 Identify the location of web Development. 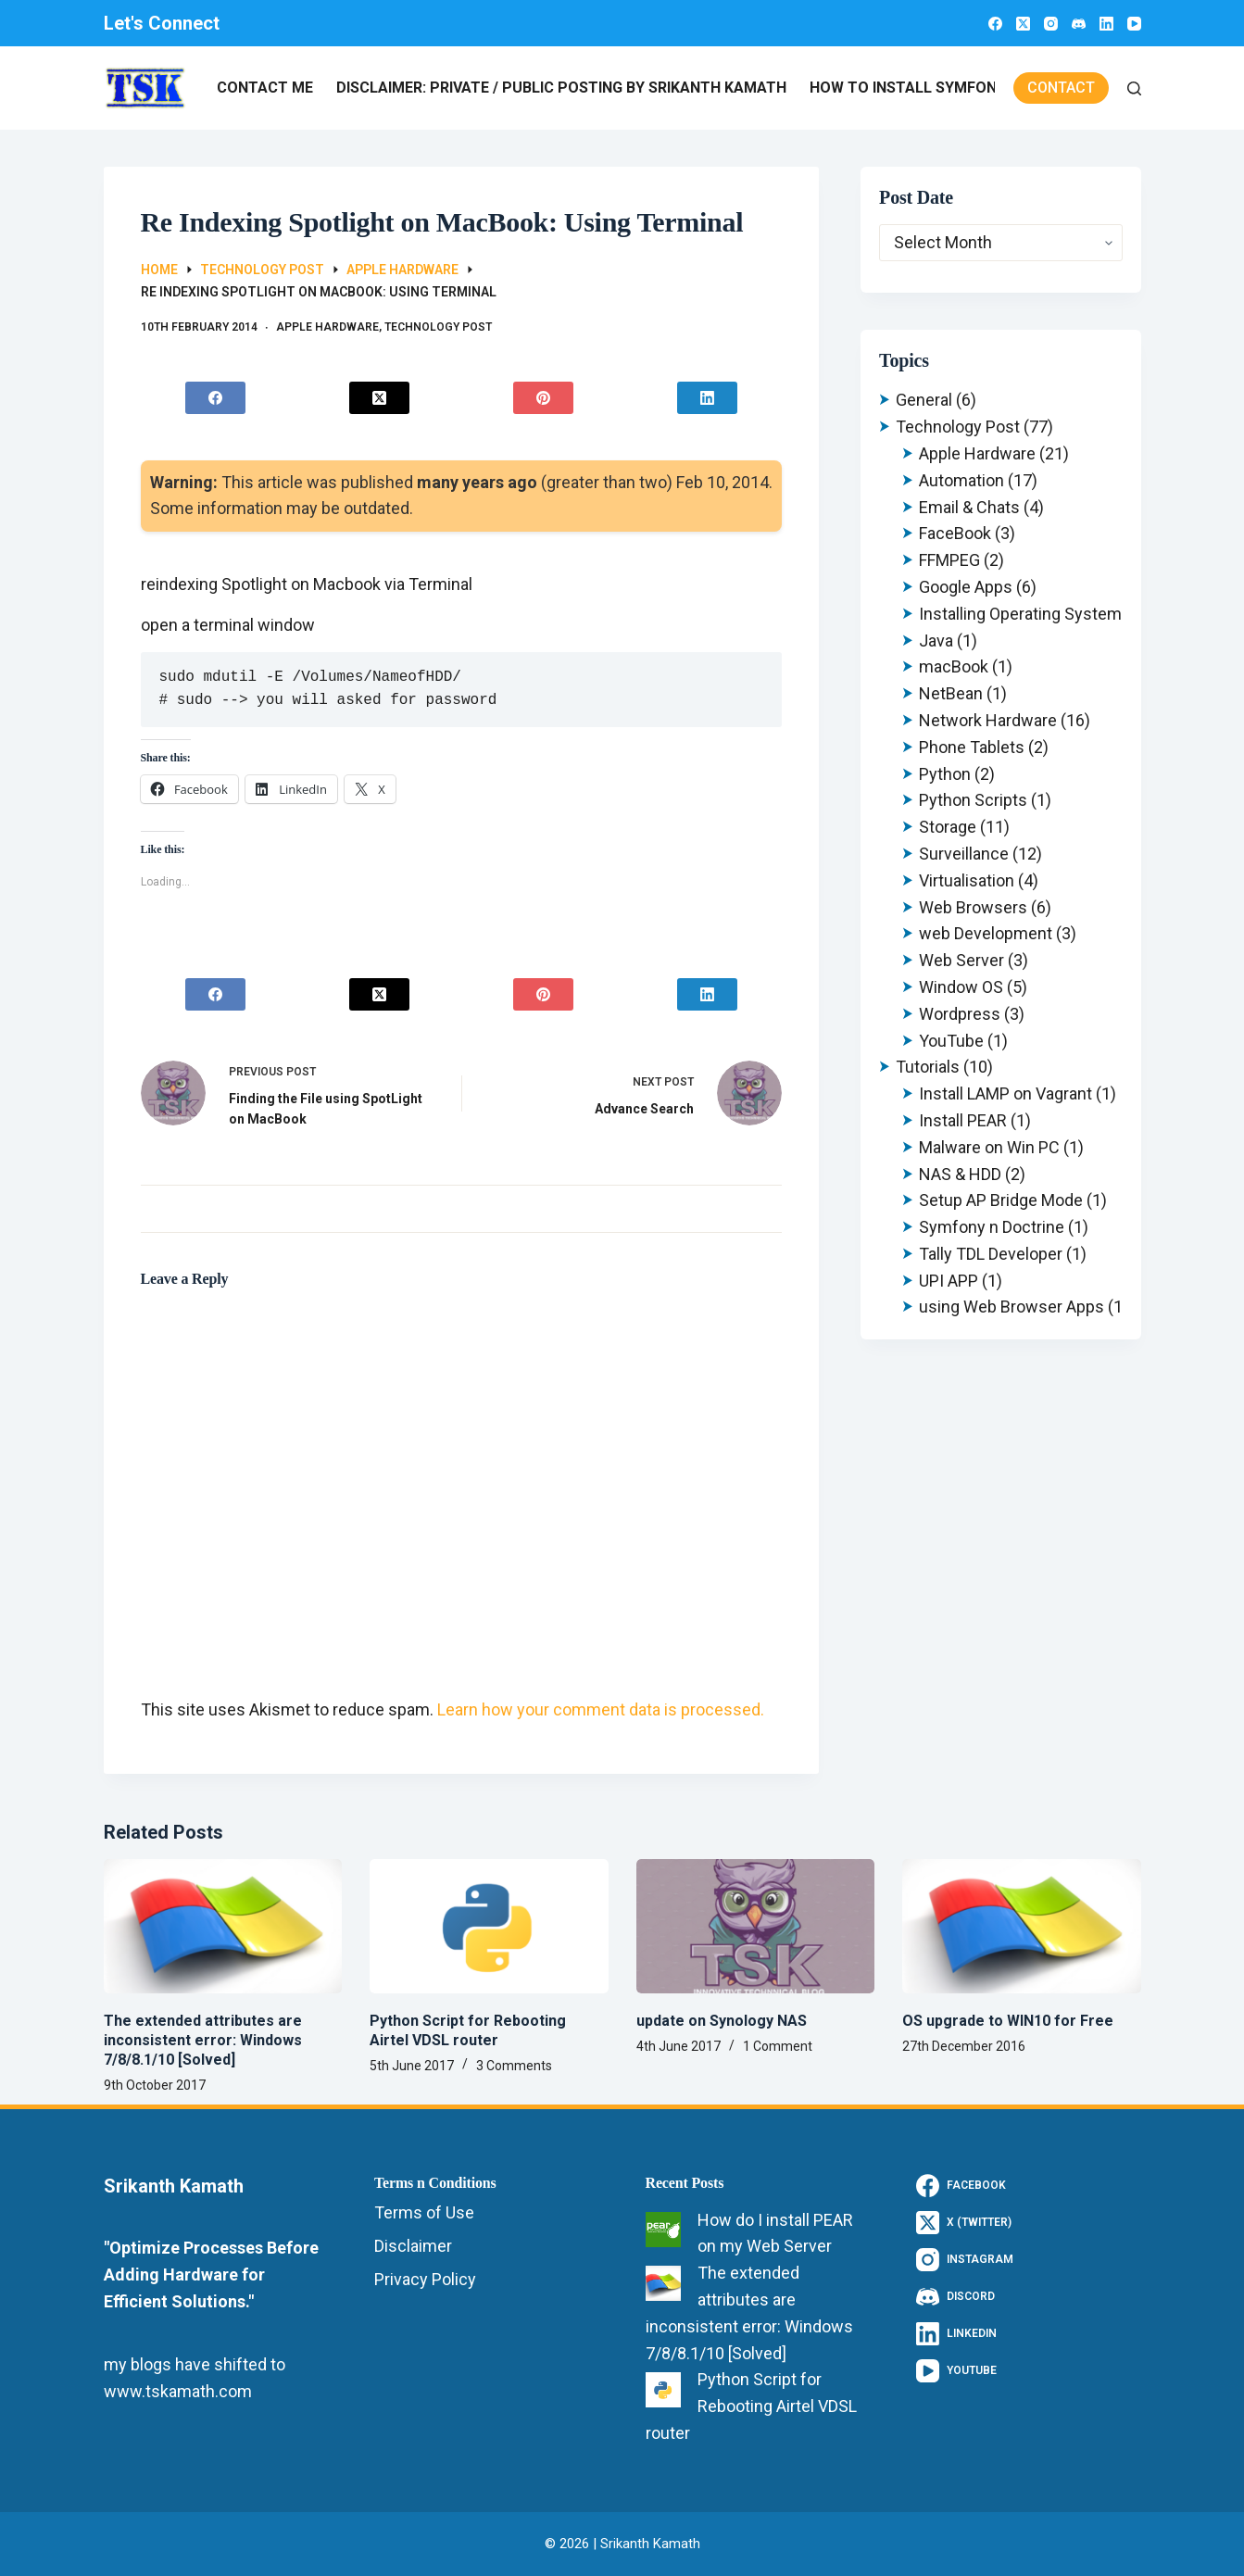
(985, 933).